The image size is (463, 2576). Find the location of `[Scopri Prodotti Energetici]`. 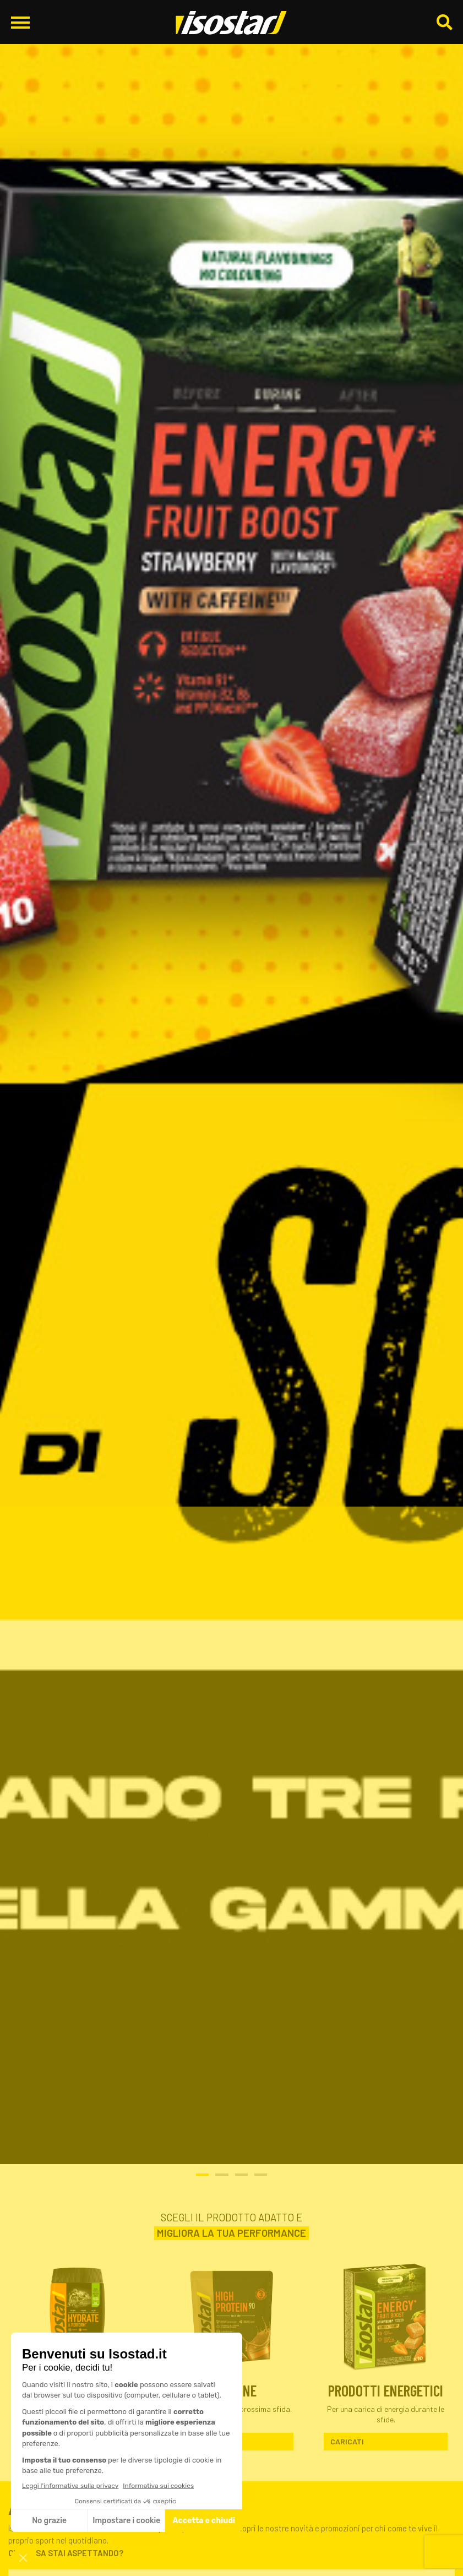

[Scopri Prodotti Energetici] is located at coordinates (386, 2315).